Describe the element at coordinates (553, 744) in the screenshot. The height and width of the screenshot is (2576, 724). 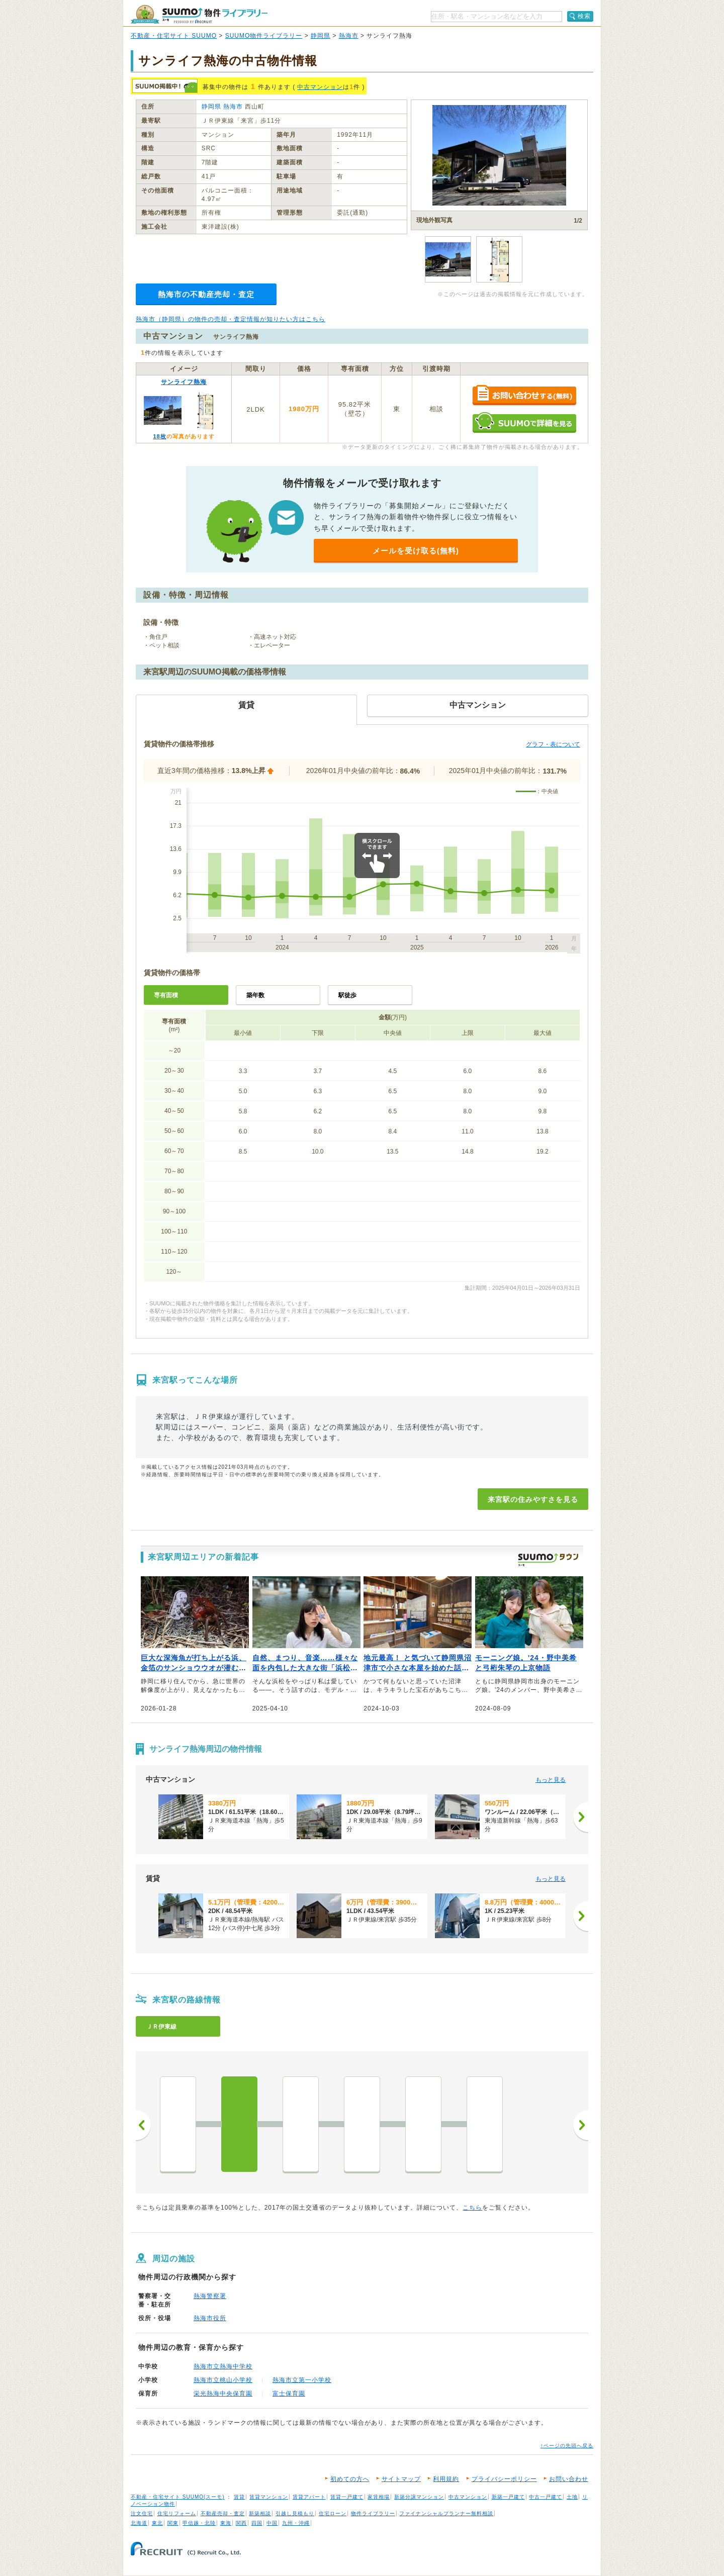
I see `グラフ・表について` at that location.